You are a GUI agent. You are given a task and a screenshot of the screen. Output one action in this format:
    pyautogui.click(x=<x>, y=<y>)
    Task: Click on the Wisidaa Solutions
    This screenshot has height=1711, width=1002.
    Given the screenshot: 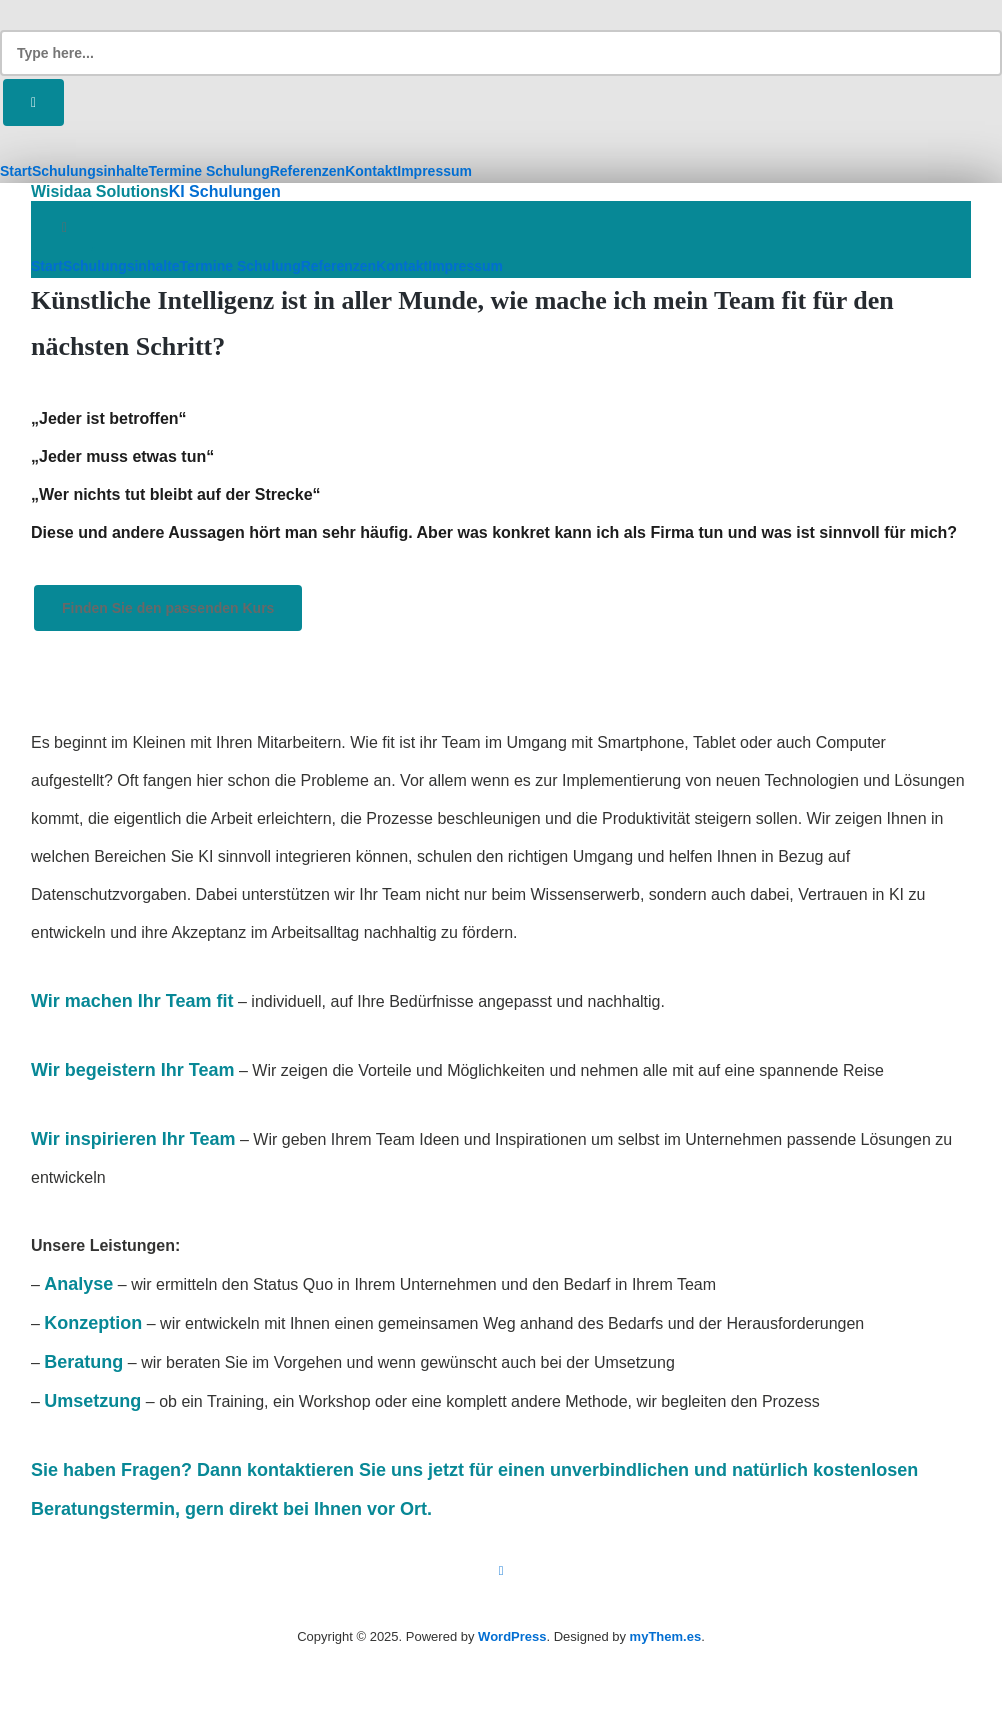 What is the action you would take?
    pyautogui.click(x=100, y=191)
    